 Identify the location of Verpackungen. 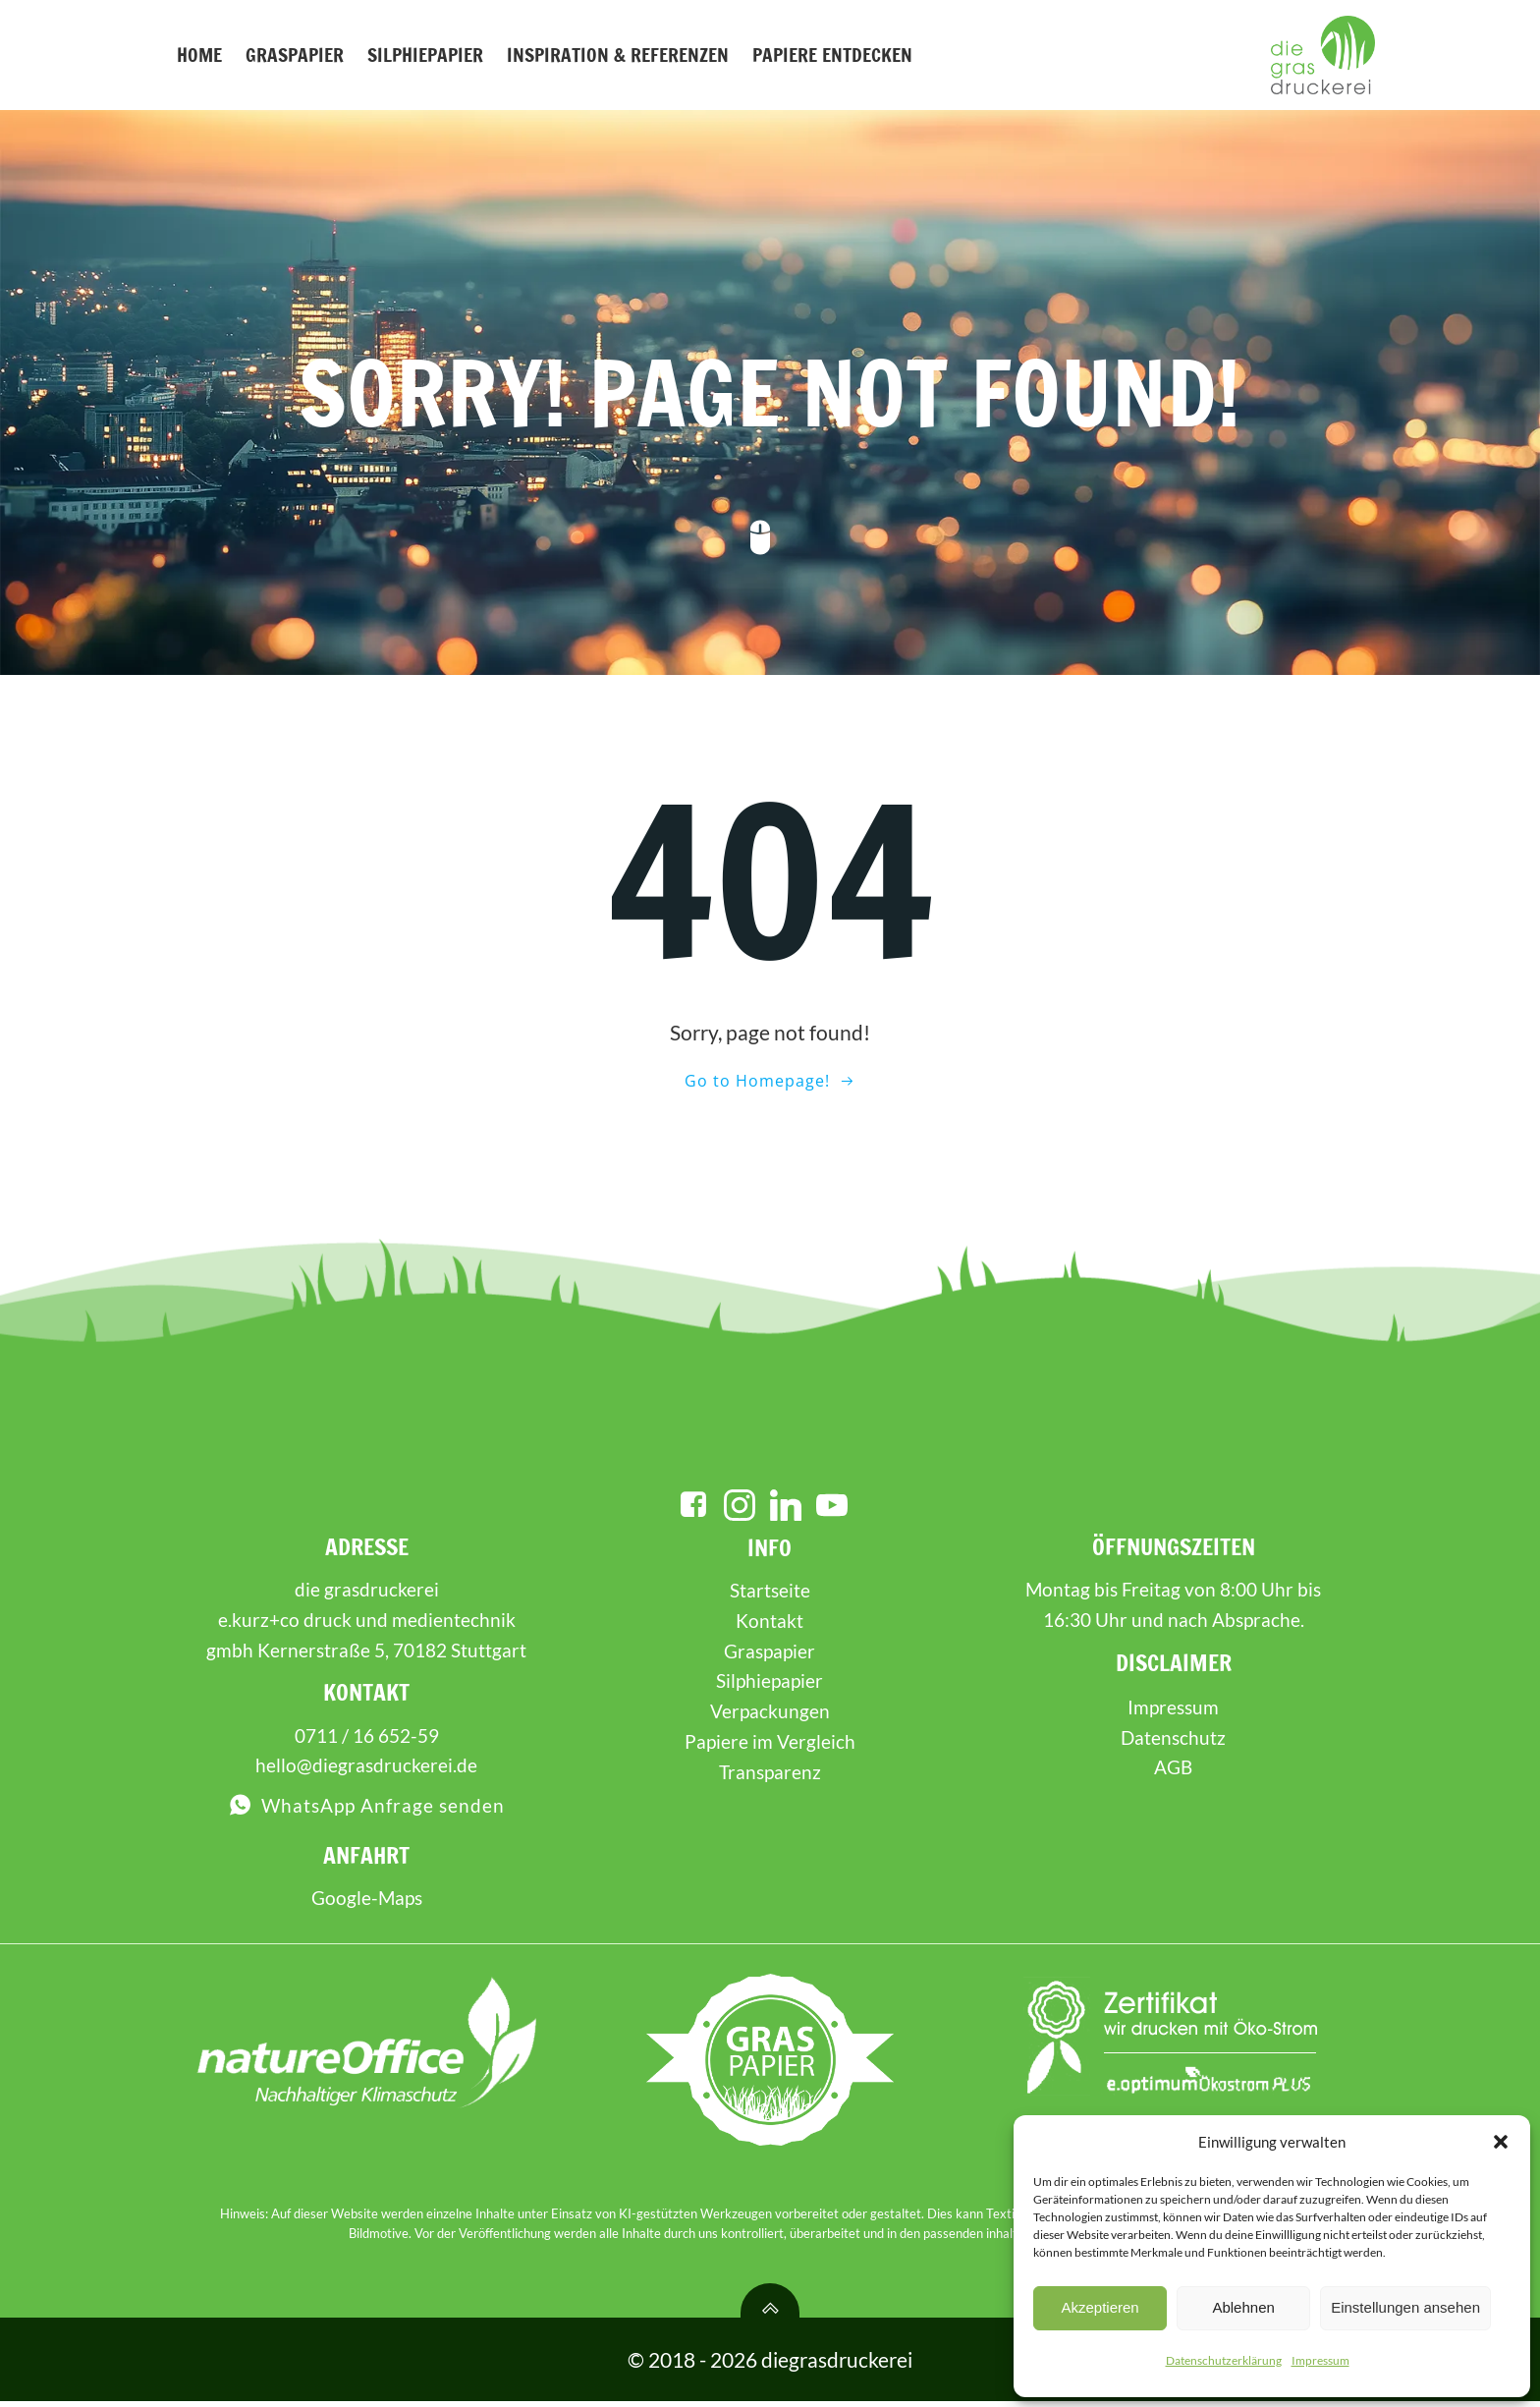
(770, 1716).